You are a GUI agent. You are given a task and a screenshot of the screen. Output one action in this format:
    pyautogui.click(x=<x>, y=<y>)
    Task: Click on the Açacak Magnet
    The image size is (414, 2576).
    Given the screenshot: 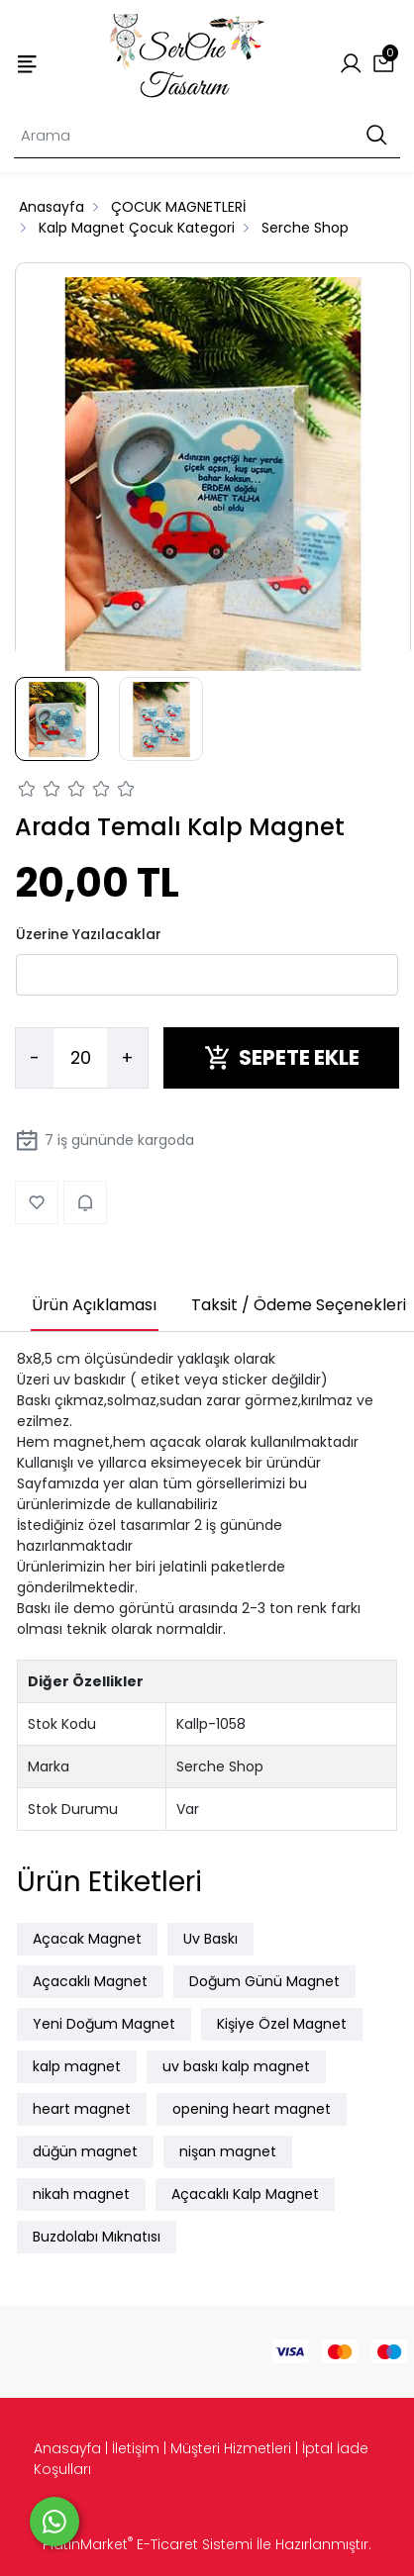 What is the action you would take?
    pyautogui.click(x=87, y=1939)
    